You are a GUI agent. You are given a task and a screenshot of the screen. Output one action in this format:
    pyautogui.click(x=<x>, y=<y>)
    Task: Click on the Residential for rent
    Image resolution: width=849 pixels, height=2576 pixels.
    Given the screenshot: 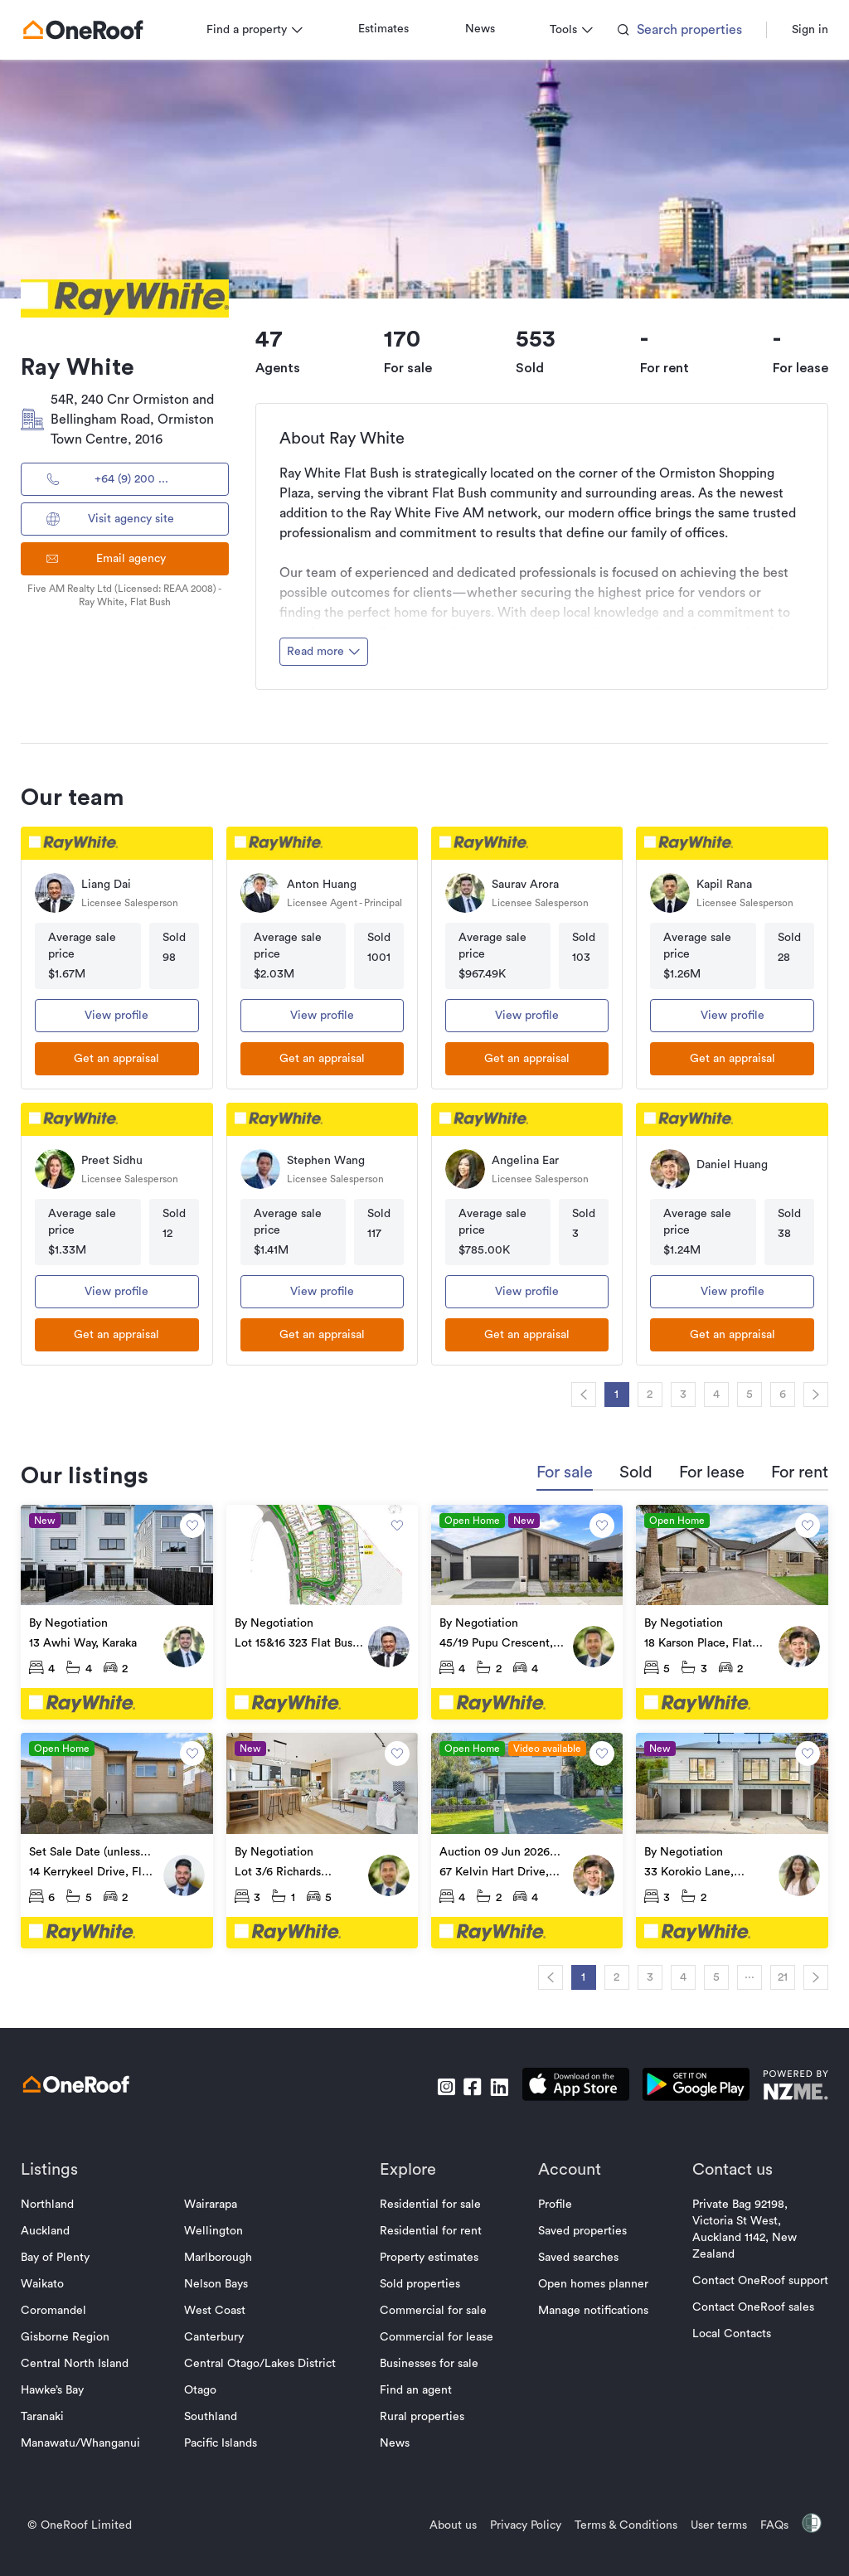 What is the action you would take?
    pyautogui.click(x=432, y=2228)
    